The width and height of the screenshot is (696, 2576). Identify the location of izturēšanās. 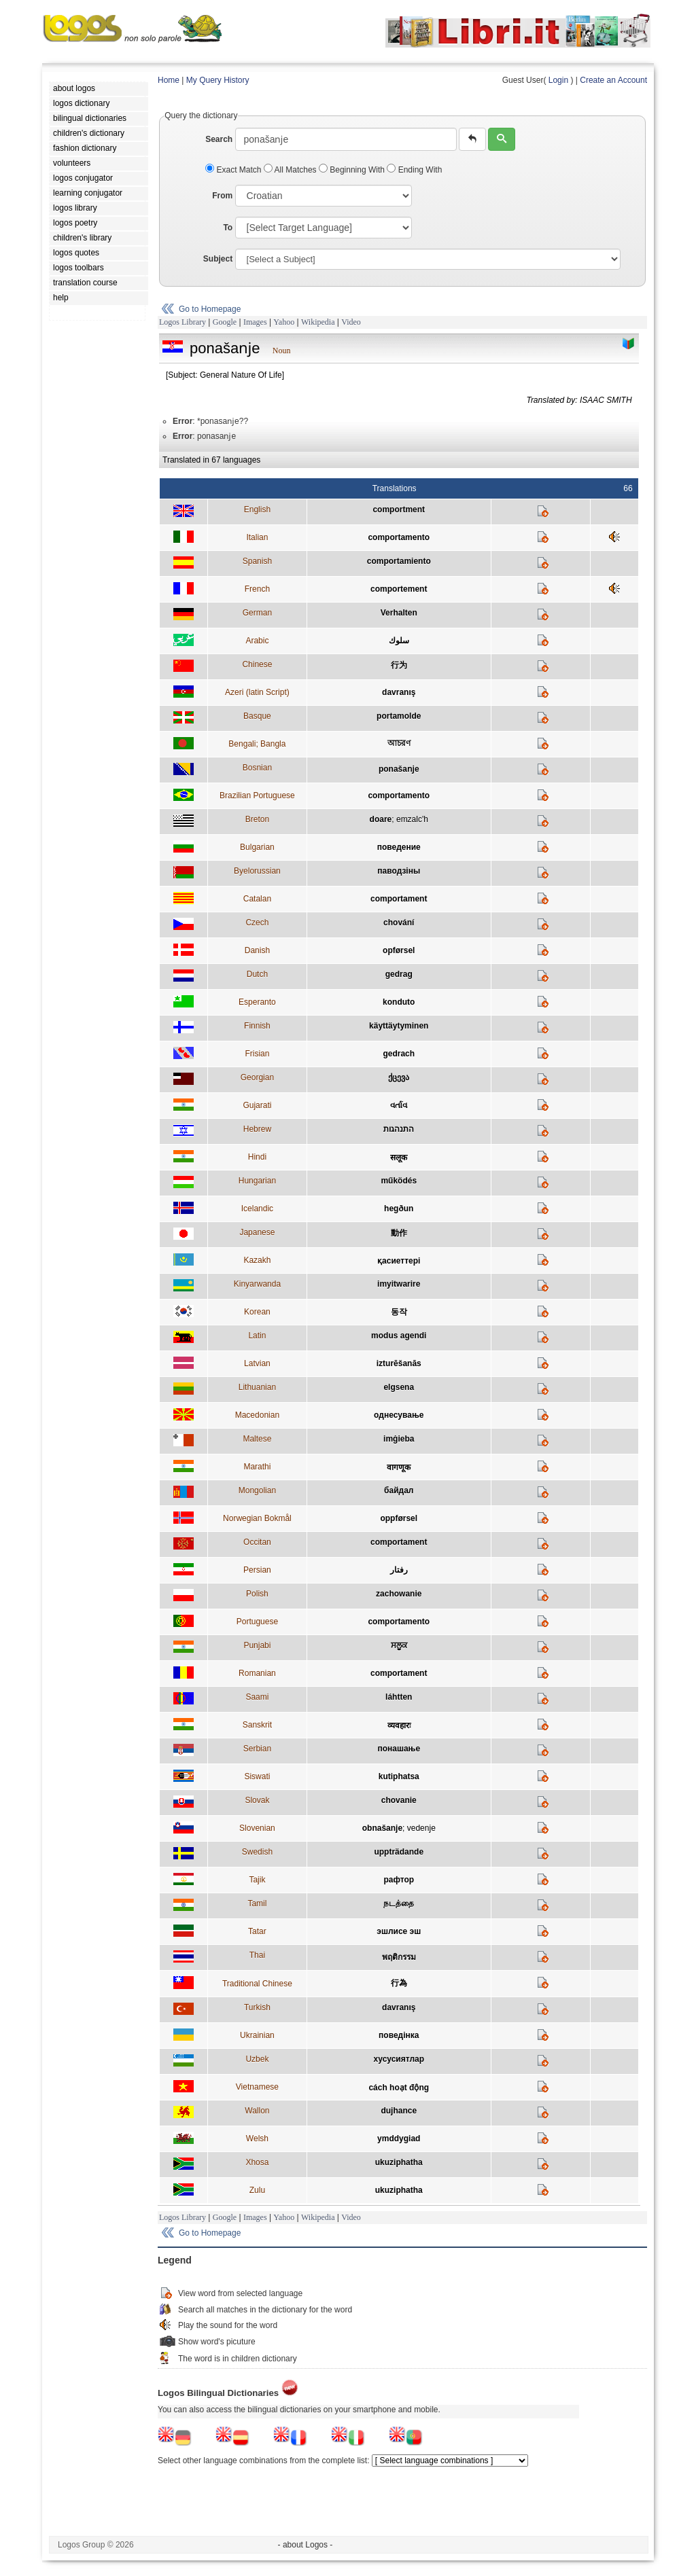
(399, 1363).